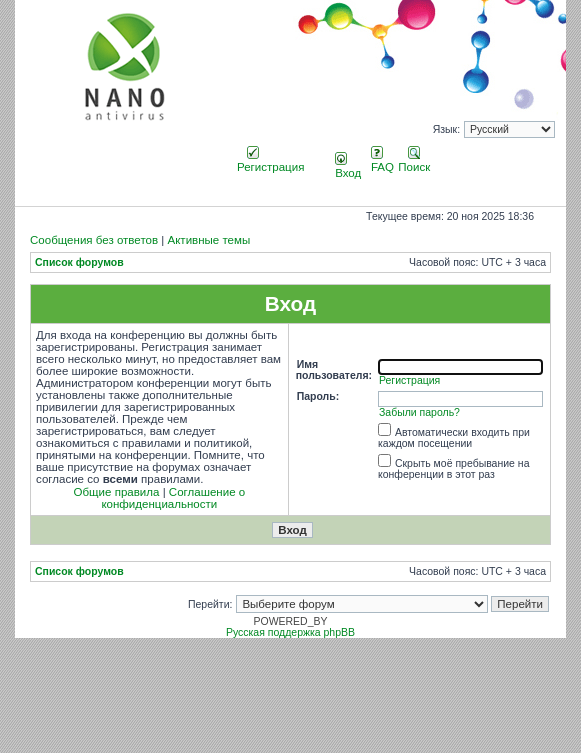  Describe the element at coordinates (290, 632) in the screenshot. I see `Русская поддержка phpBB` at that location.